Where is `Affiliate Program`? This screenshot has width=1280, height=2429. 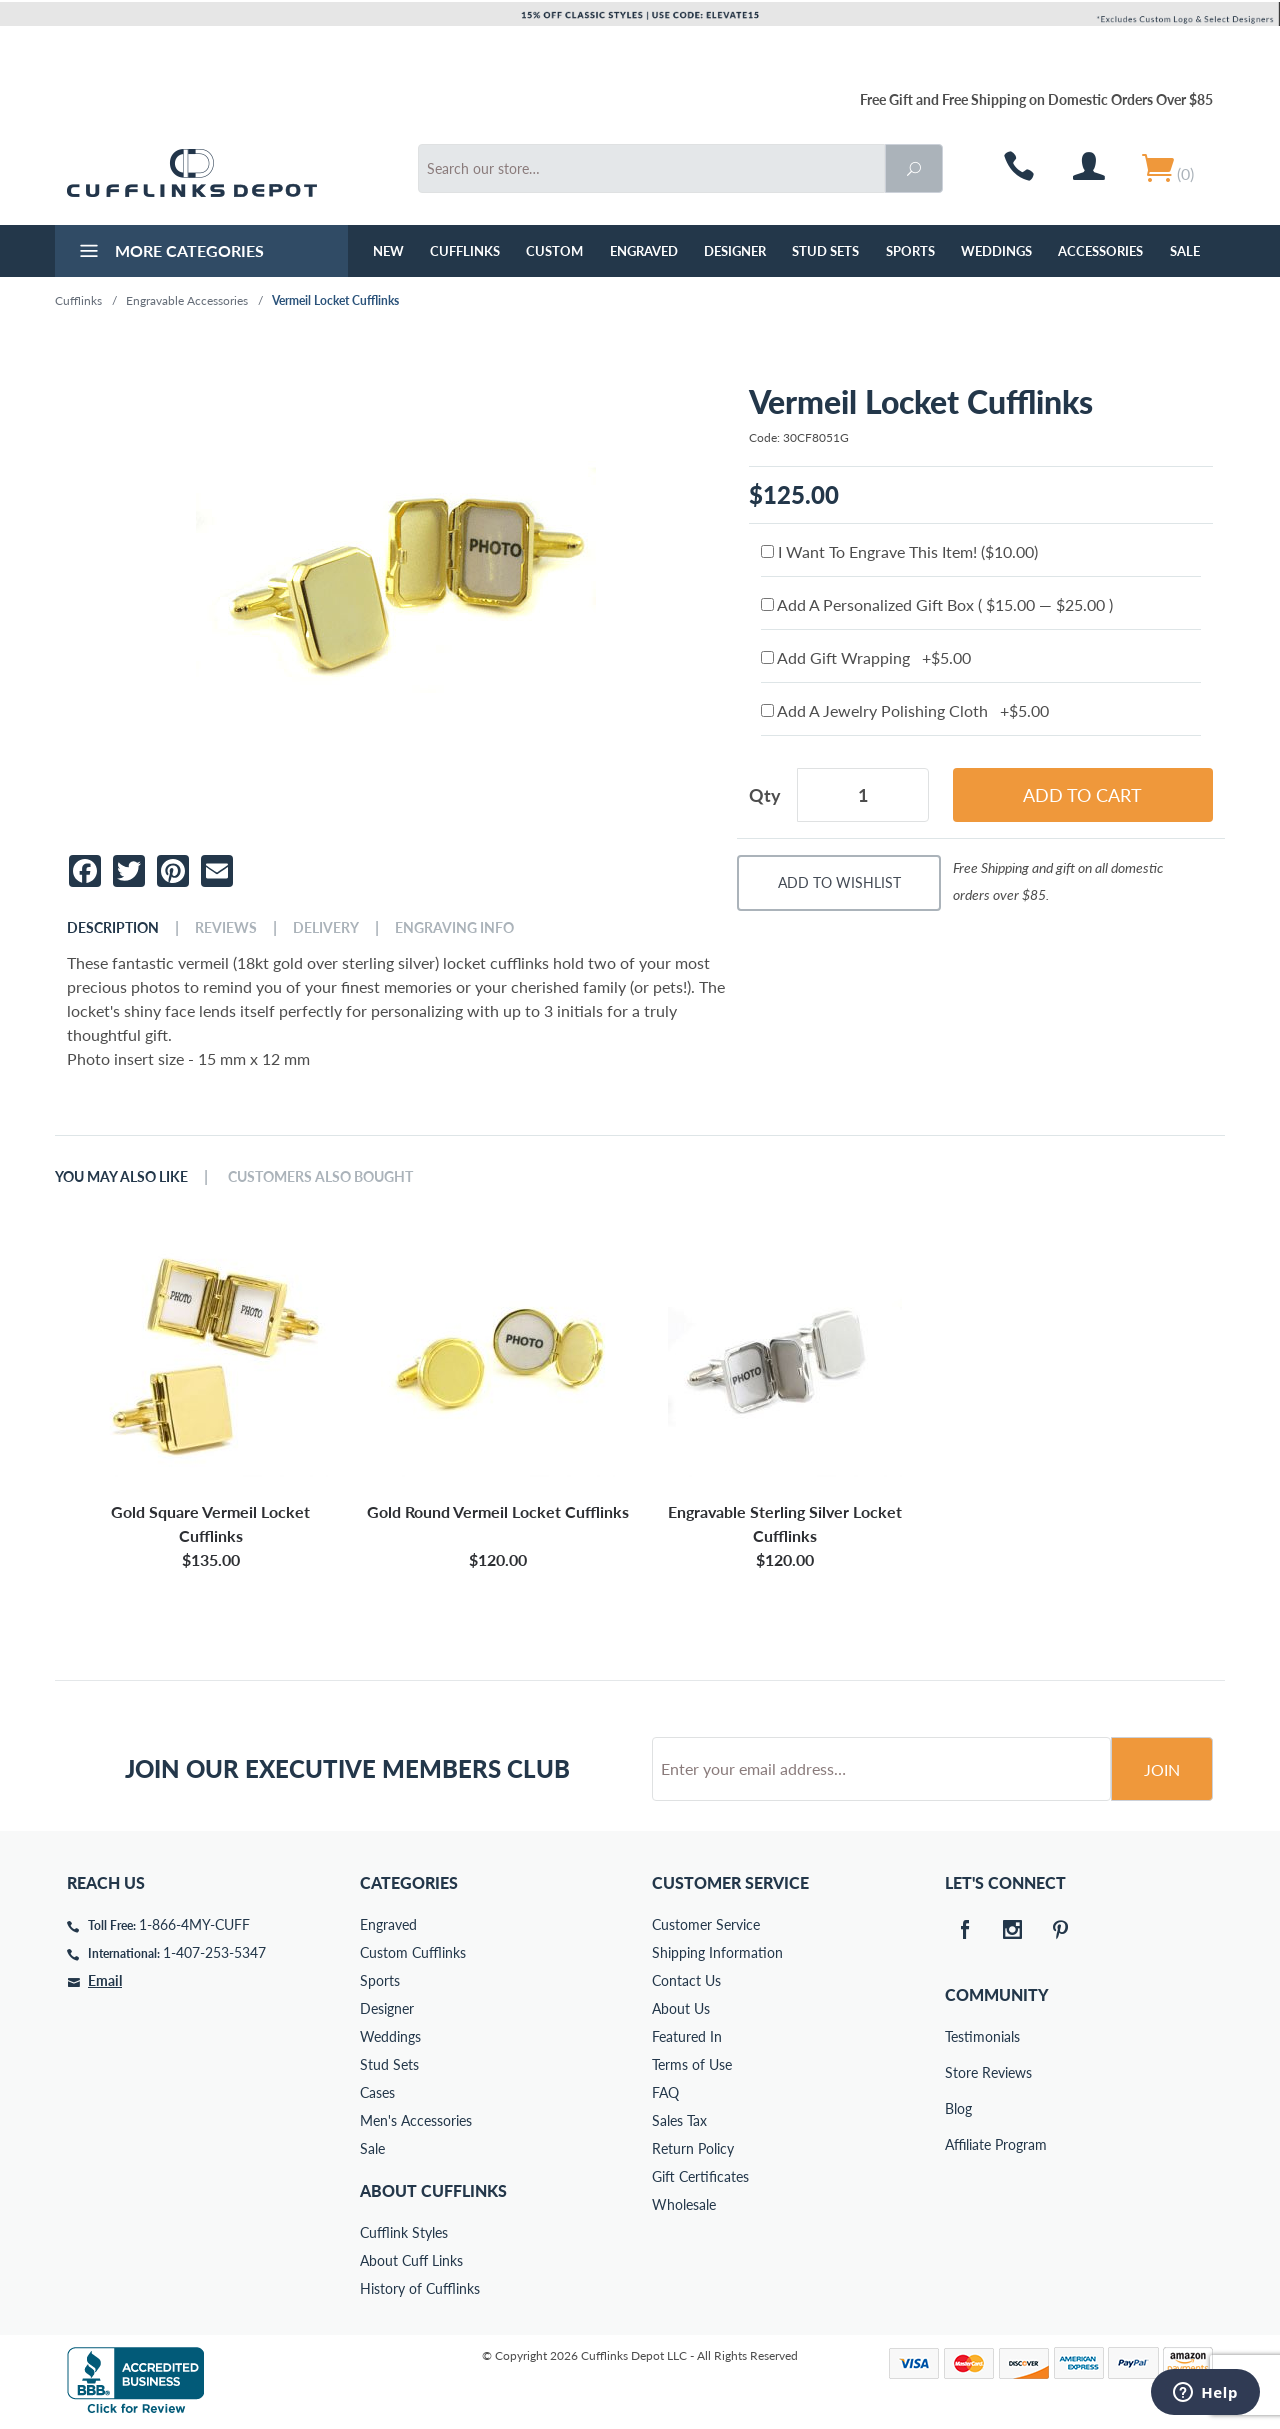 Affiliate Program is located at coordinates (959, 2144).